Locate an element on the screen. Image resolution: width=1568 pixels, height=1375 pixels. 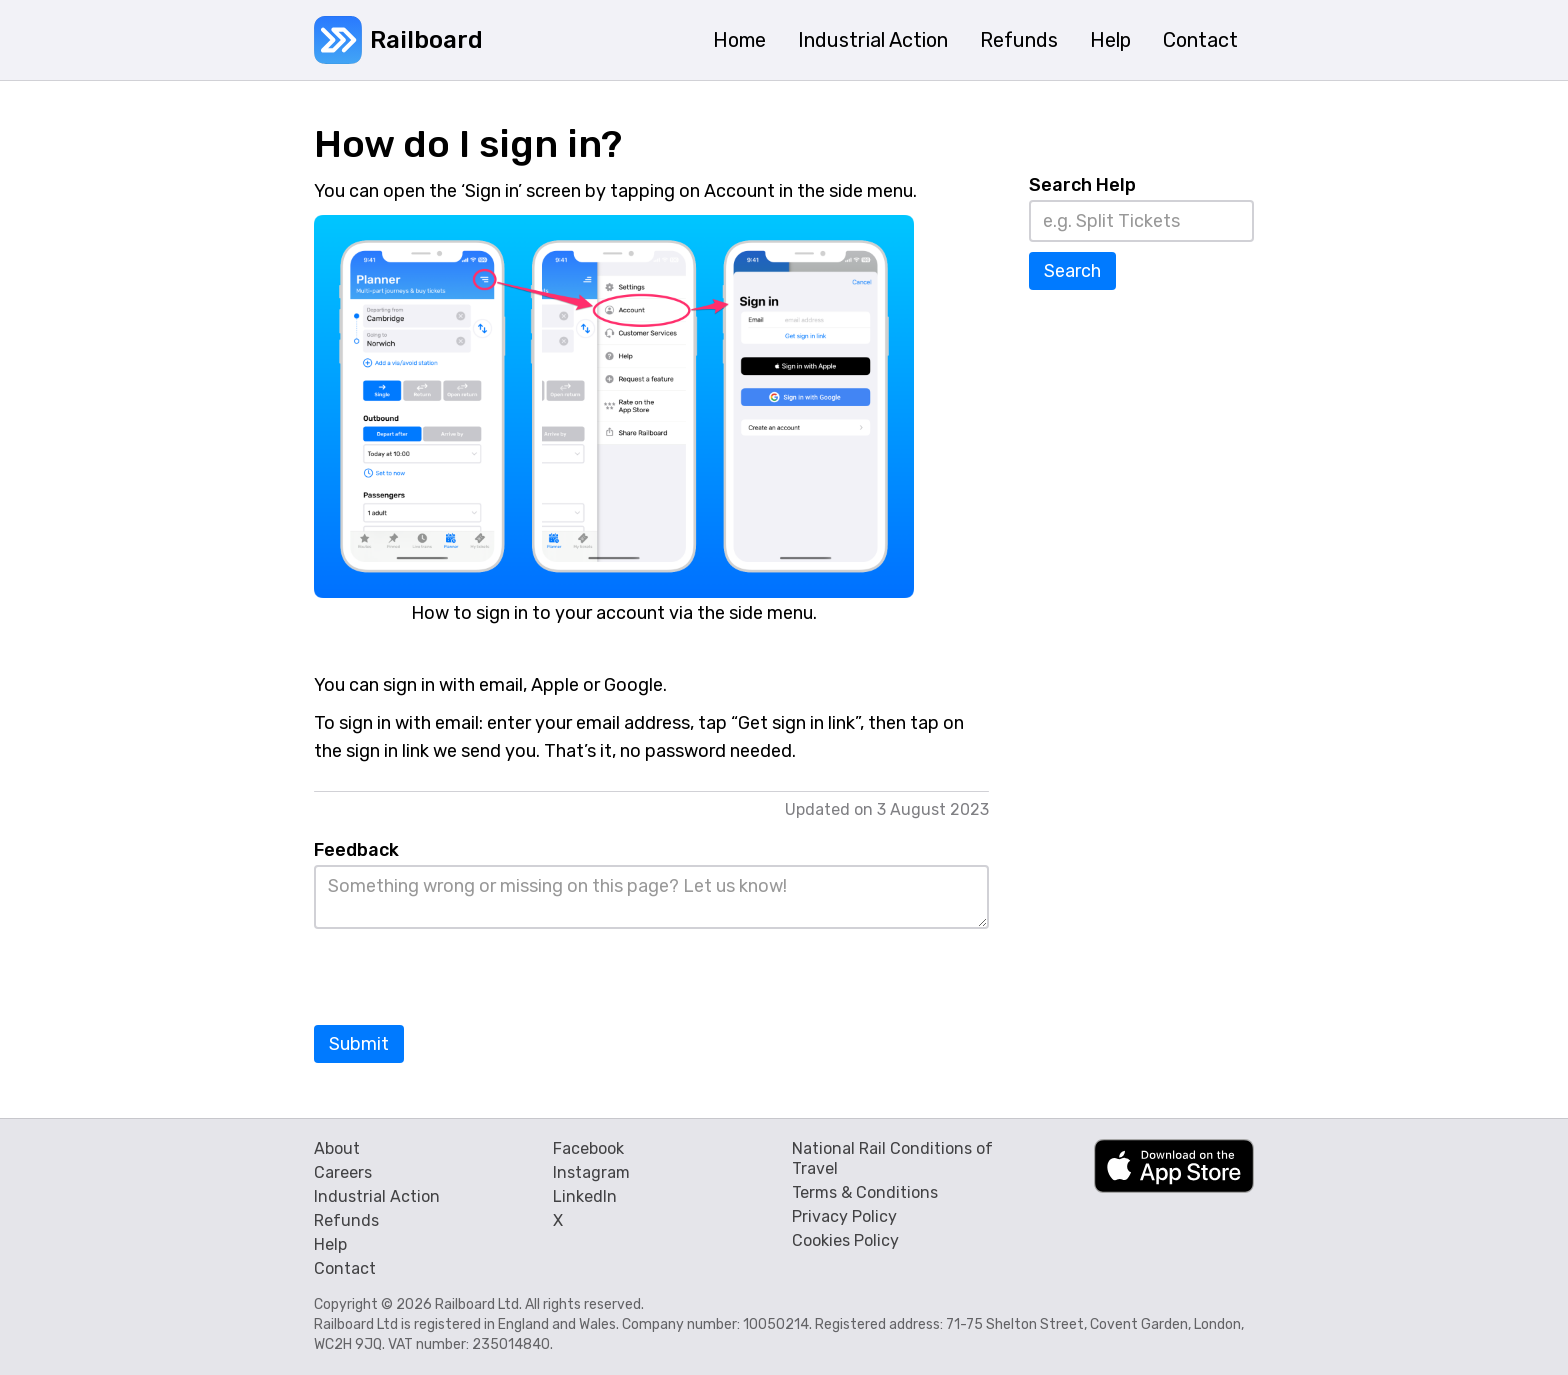
LinkedIn is located at coordinates (585, 1196).